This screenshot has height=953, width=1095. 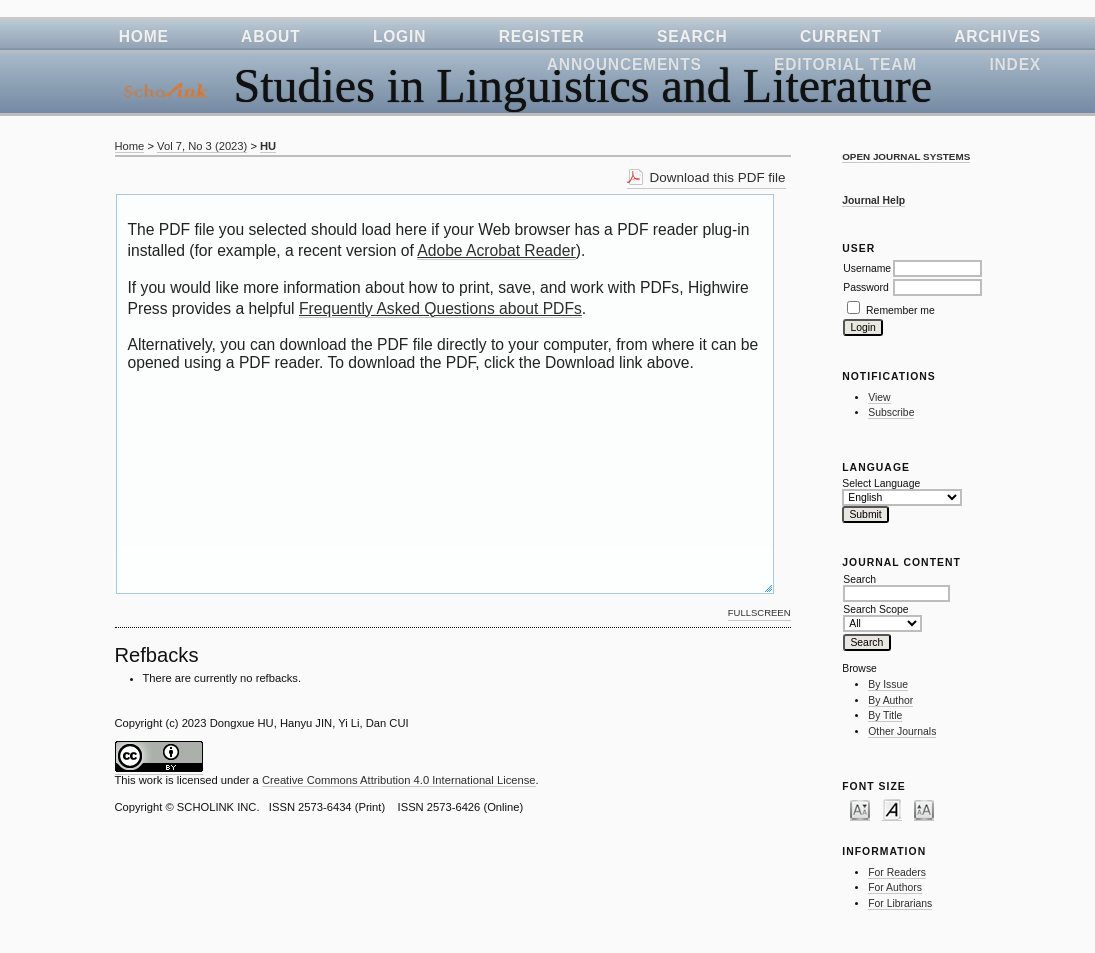 I want to click on Login, so click(x=399, y=36).